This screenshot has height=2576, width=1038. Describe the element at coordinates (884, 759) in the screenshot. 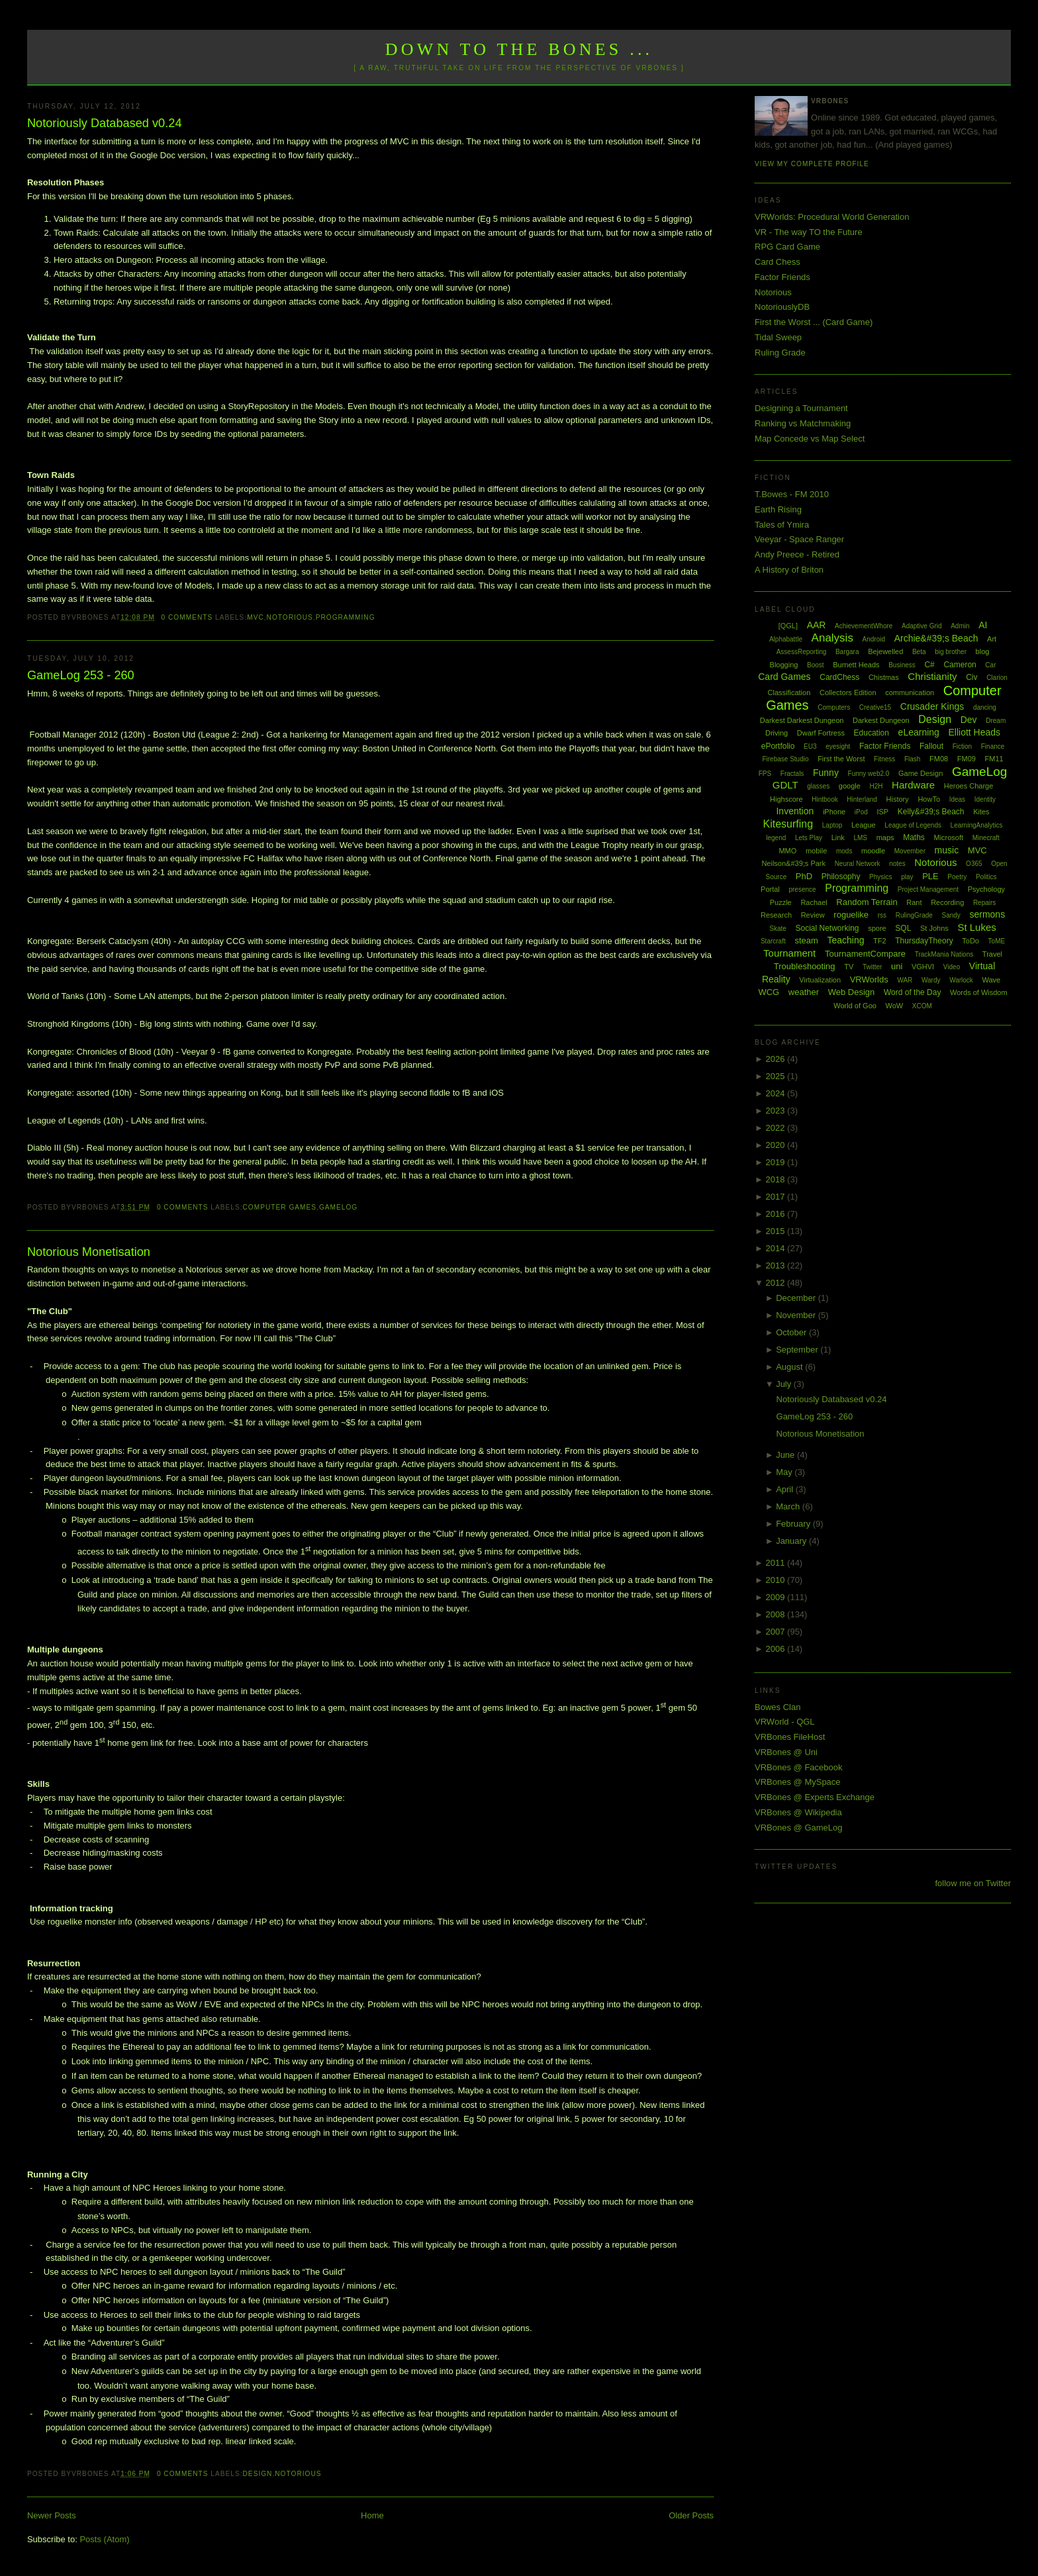

I see `Fitness` at that location.